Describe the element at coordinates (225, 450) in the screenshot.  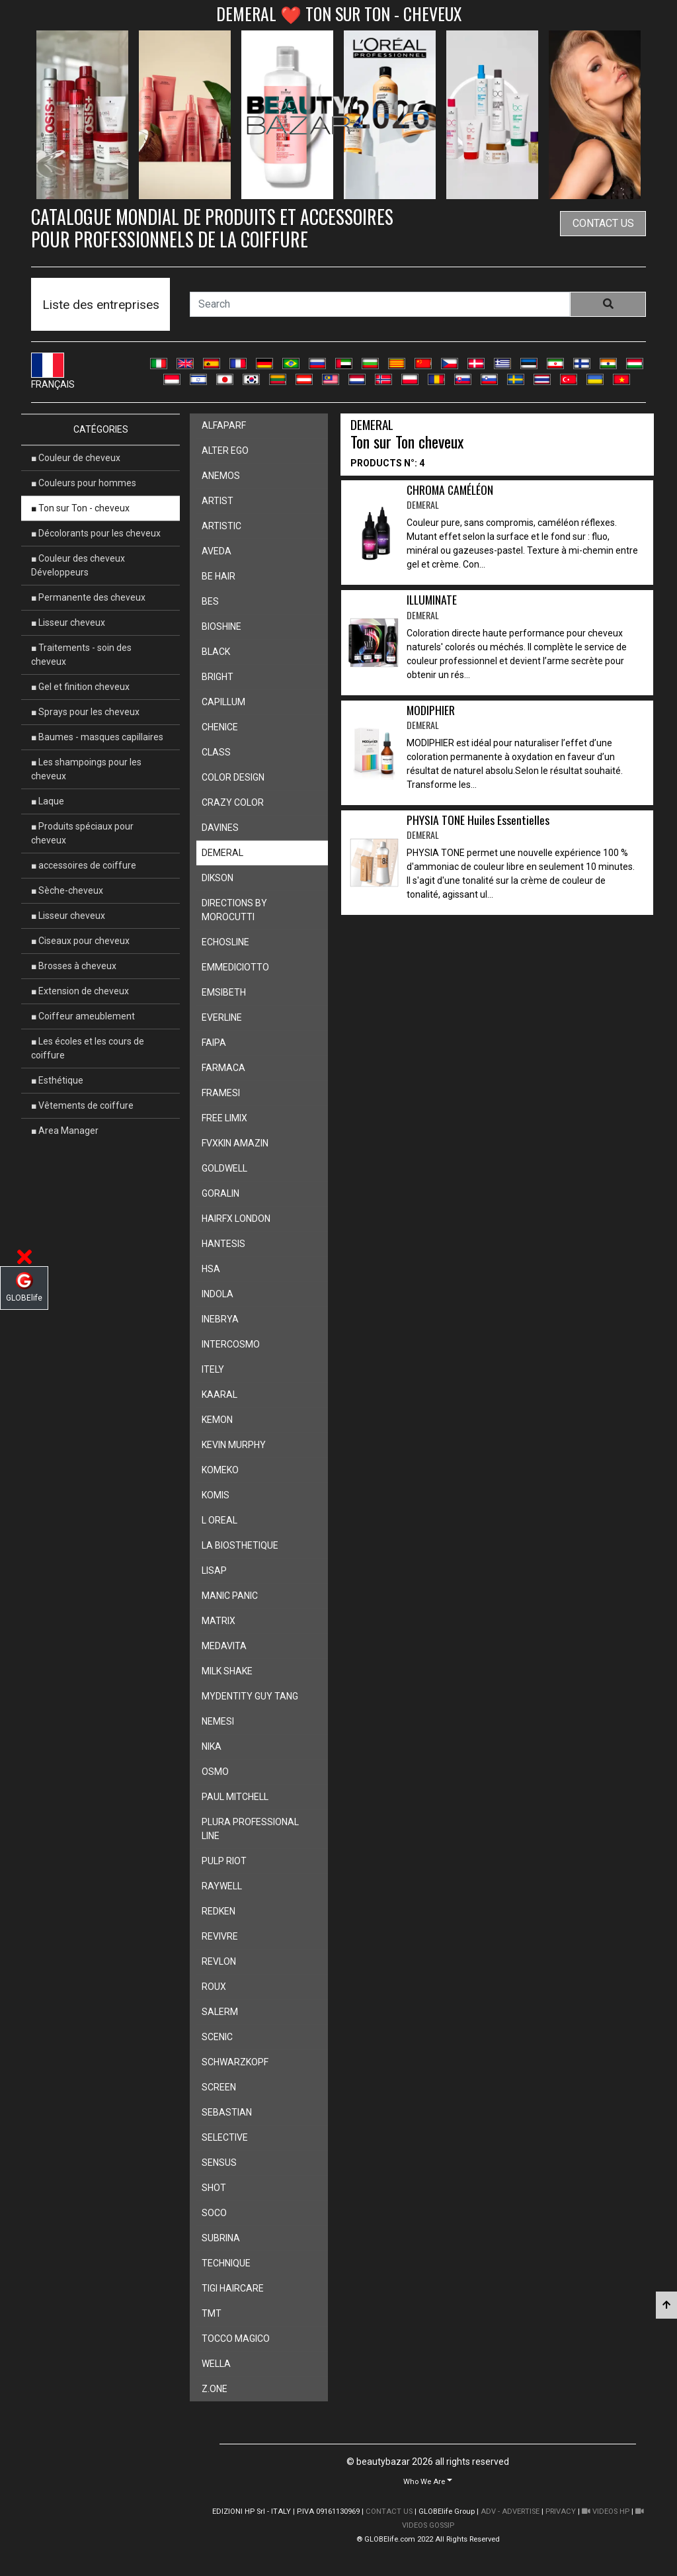
I see `alter ego` at that location.